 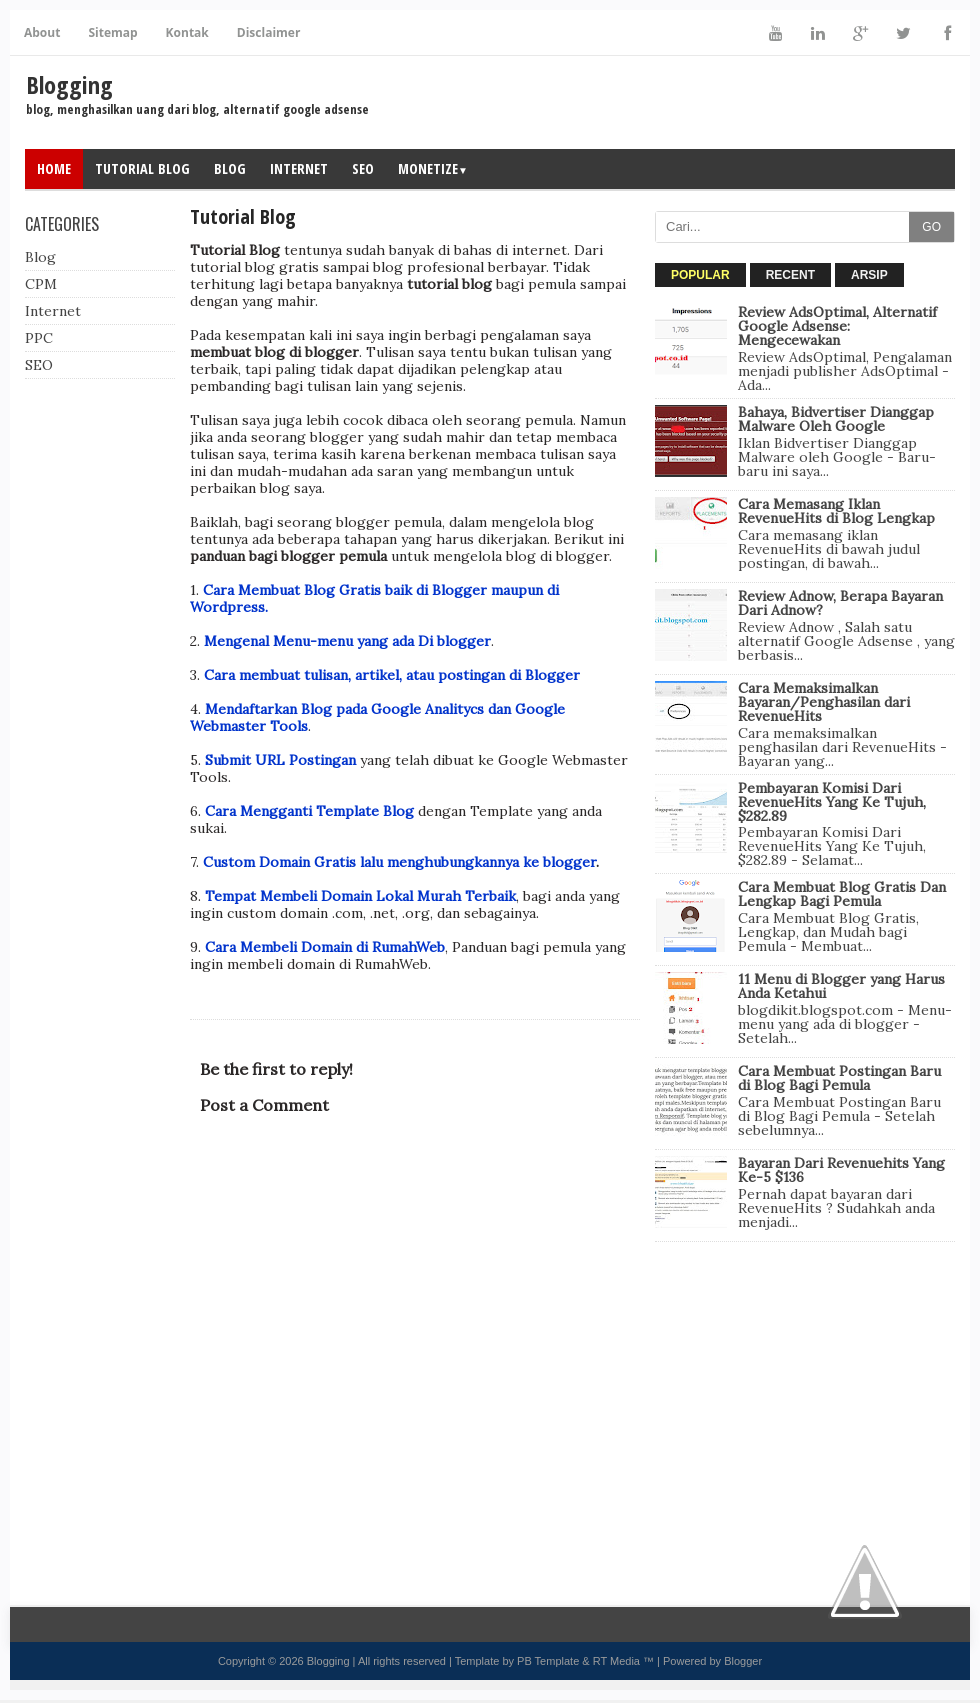 I want to click on Monetize, so click(x=433, y=168).